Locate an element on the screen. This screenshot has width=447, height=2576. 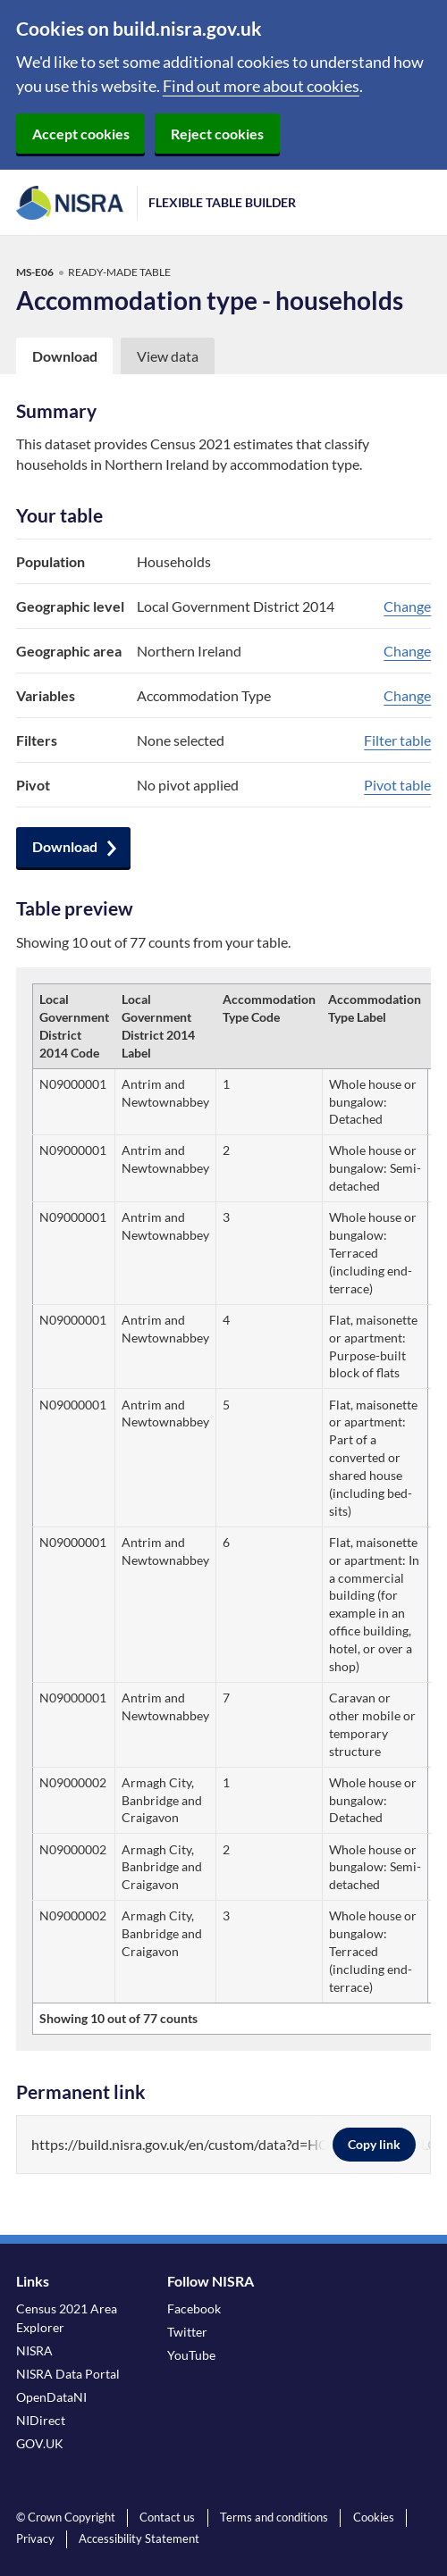
© Crown Copyright is located at coordinates (65, 2517).